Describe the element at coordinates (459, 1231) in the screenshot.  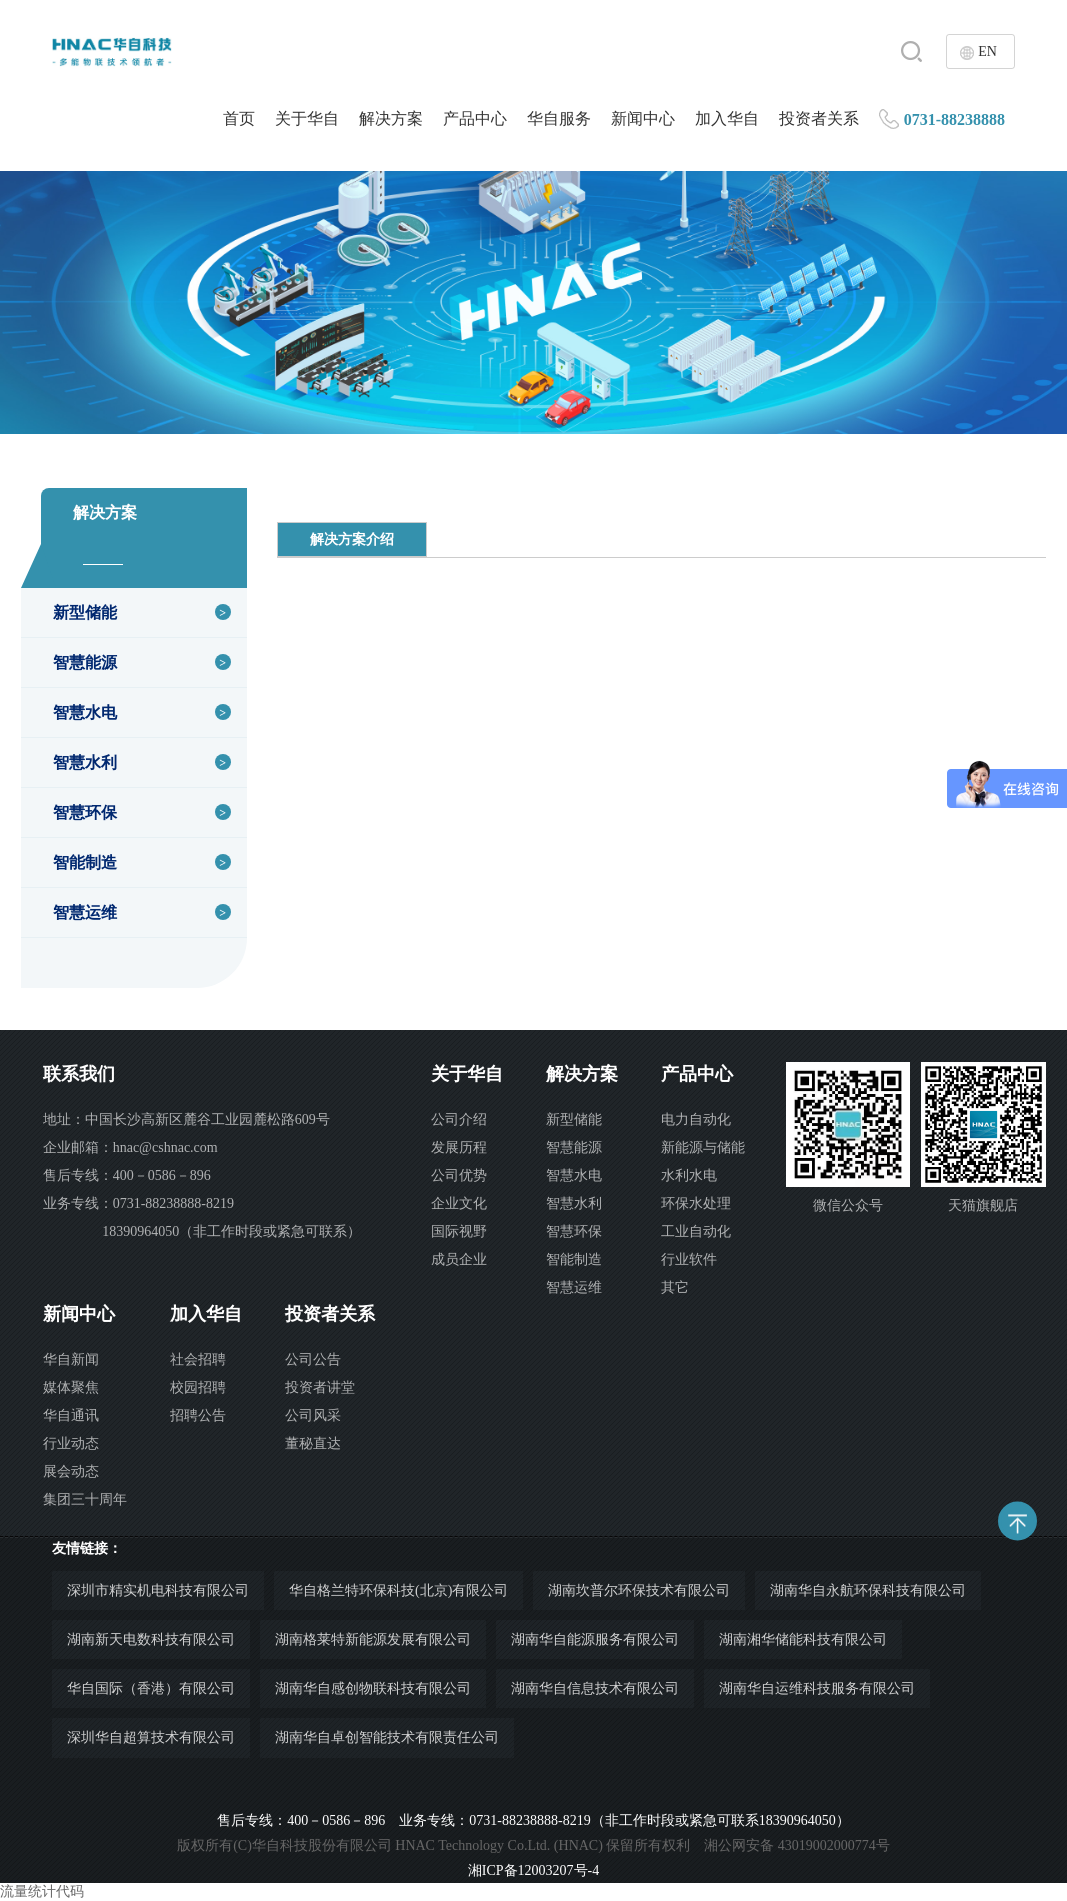
I see `国际视野` at that location.